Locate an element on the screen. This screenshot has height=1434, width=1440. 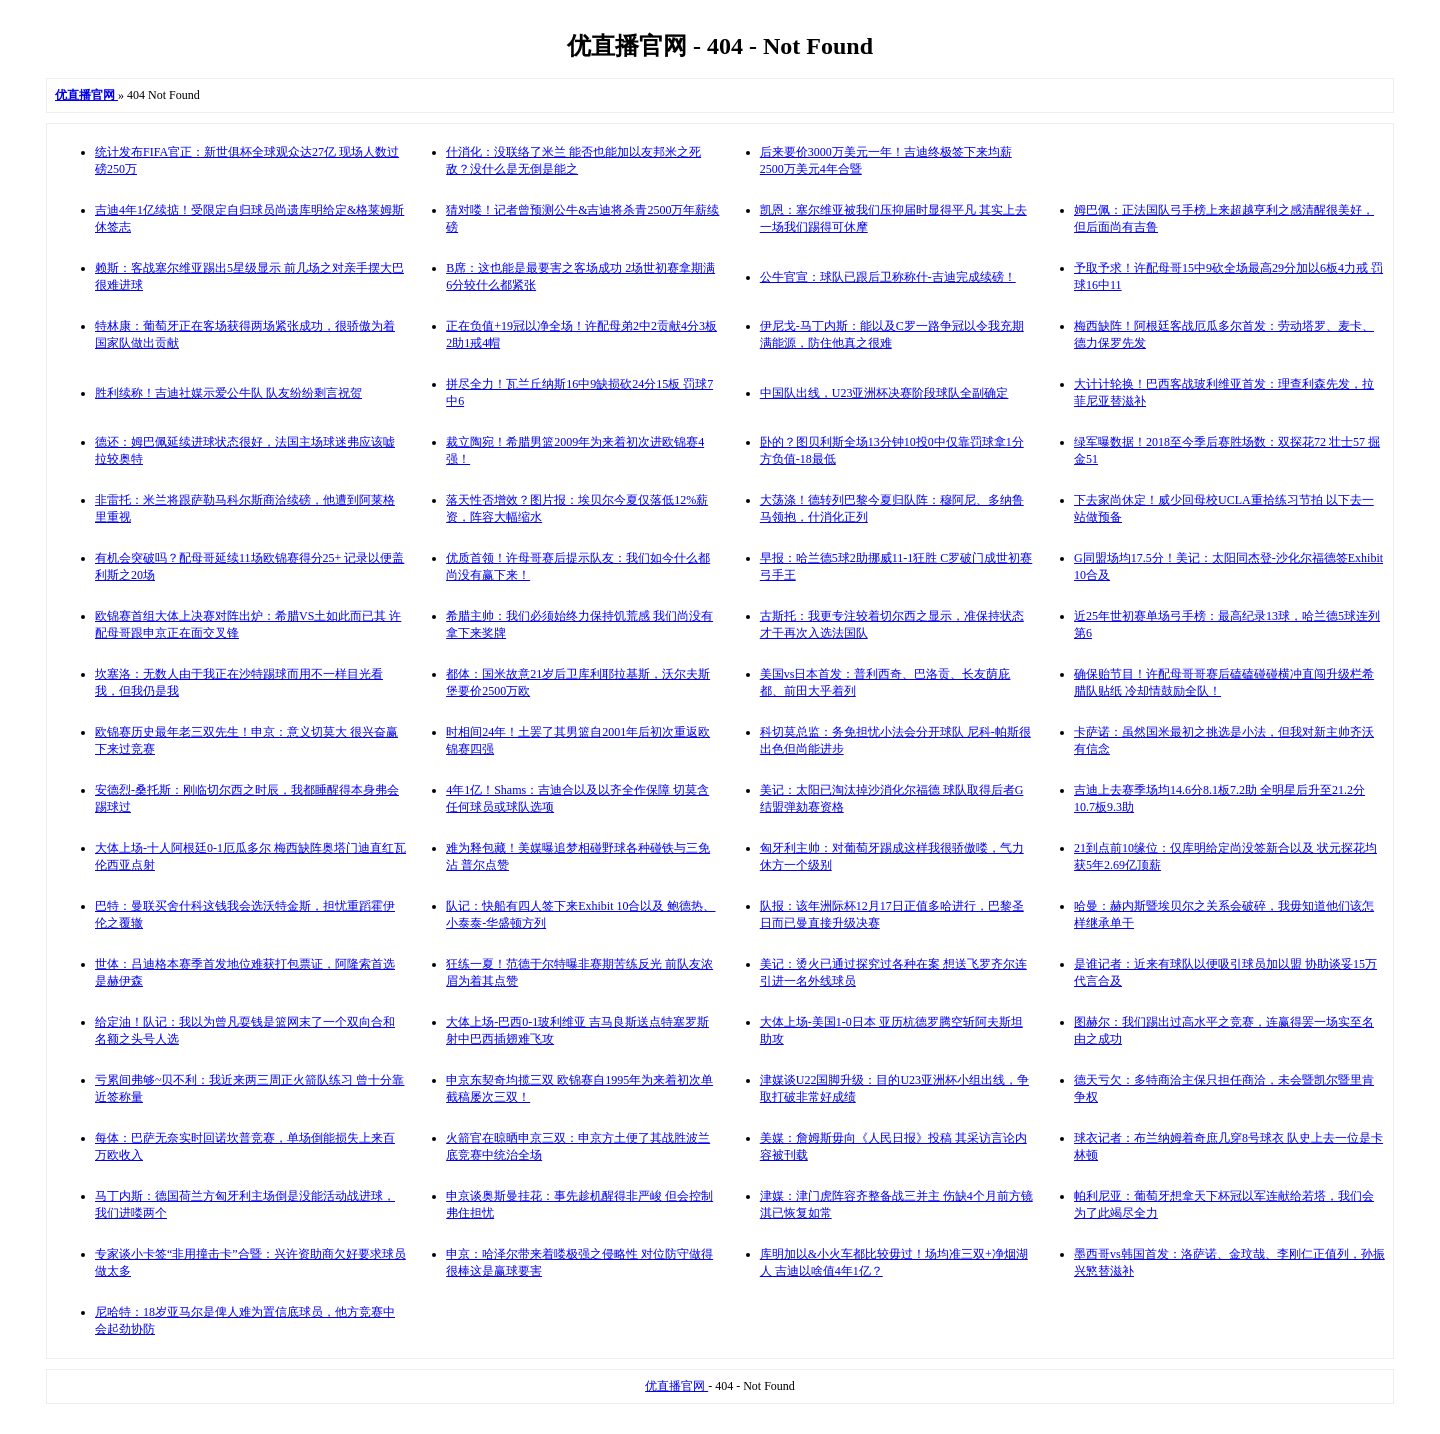
公牛官宣：球队已跟后卫称称什-吉迪完成续磅！ is located at coordinates (888, 277).